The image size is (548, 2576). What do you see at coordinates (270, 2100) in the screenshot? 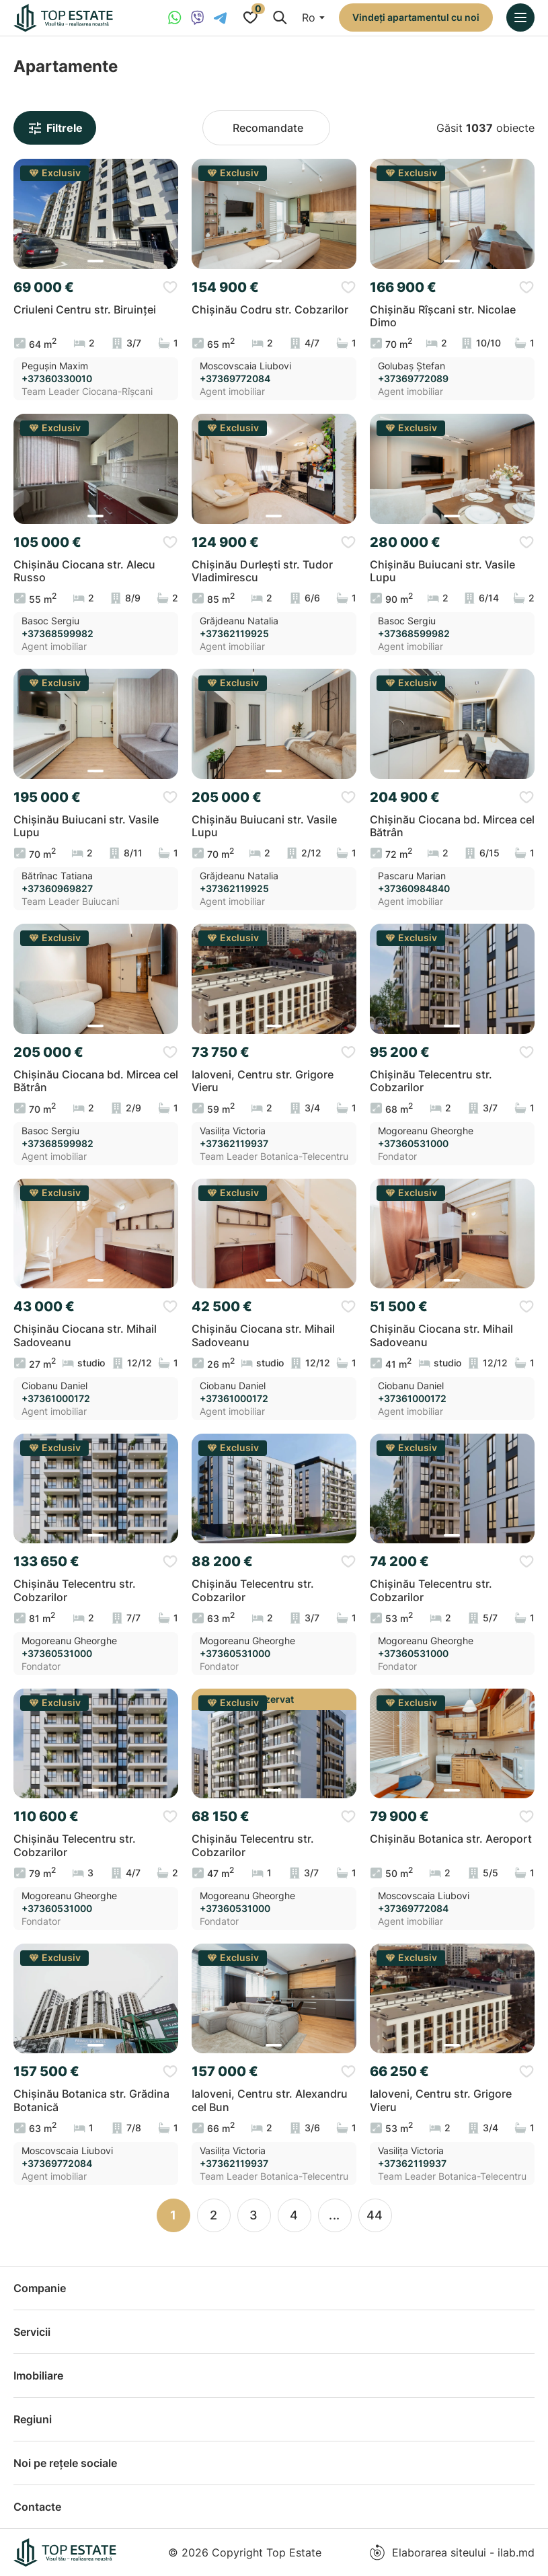
I see `Ialoveni, Centru str. Alexandru cel Bun` at bounding box center [270, 2100].